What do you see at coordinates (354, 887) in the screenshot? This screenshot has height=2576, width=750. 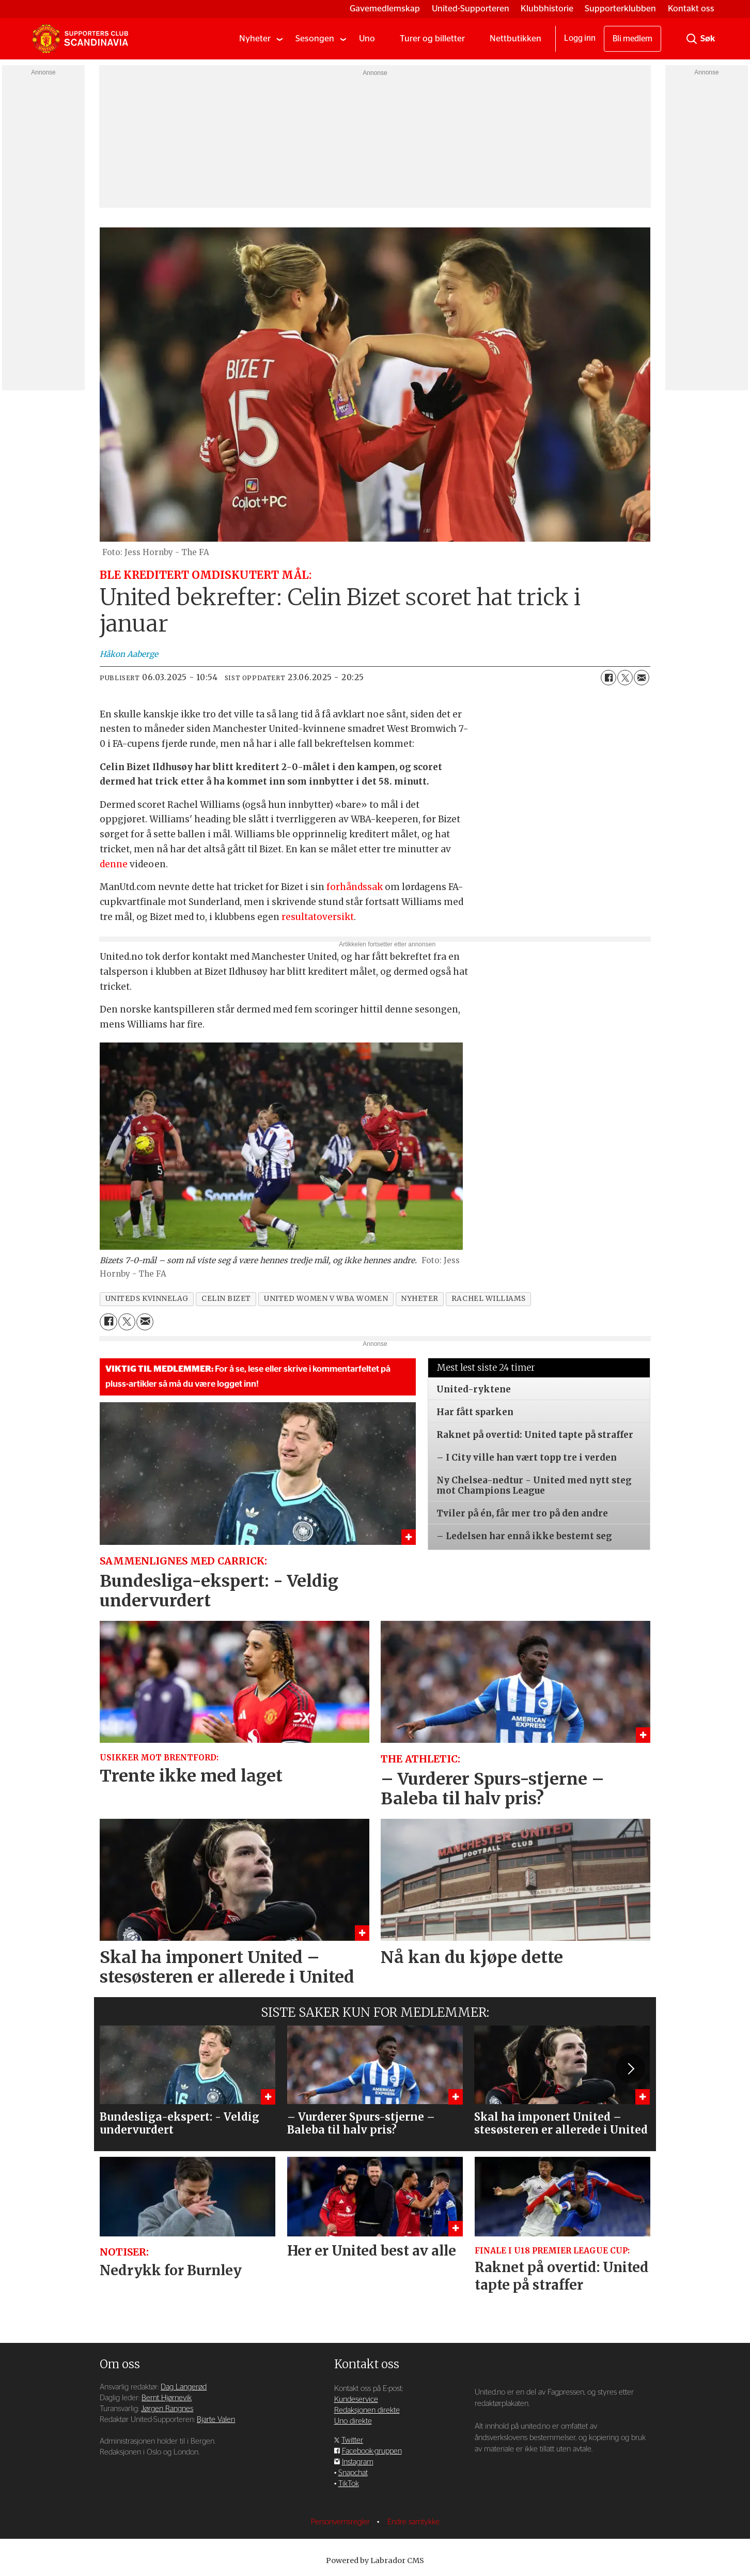 I see `forhåndssak` at bounding box center [354, 887].